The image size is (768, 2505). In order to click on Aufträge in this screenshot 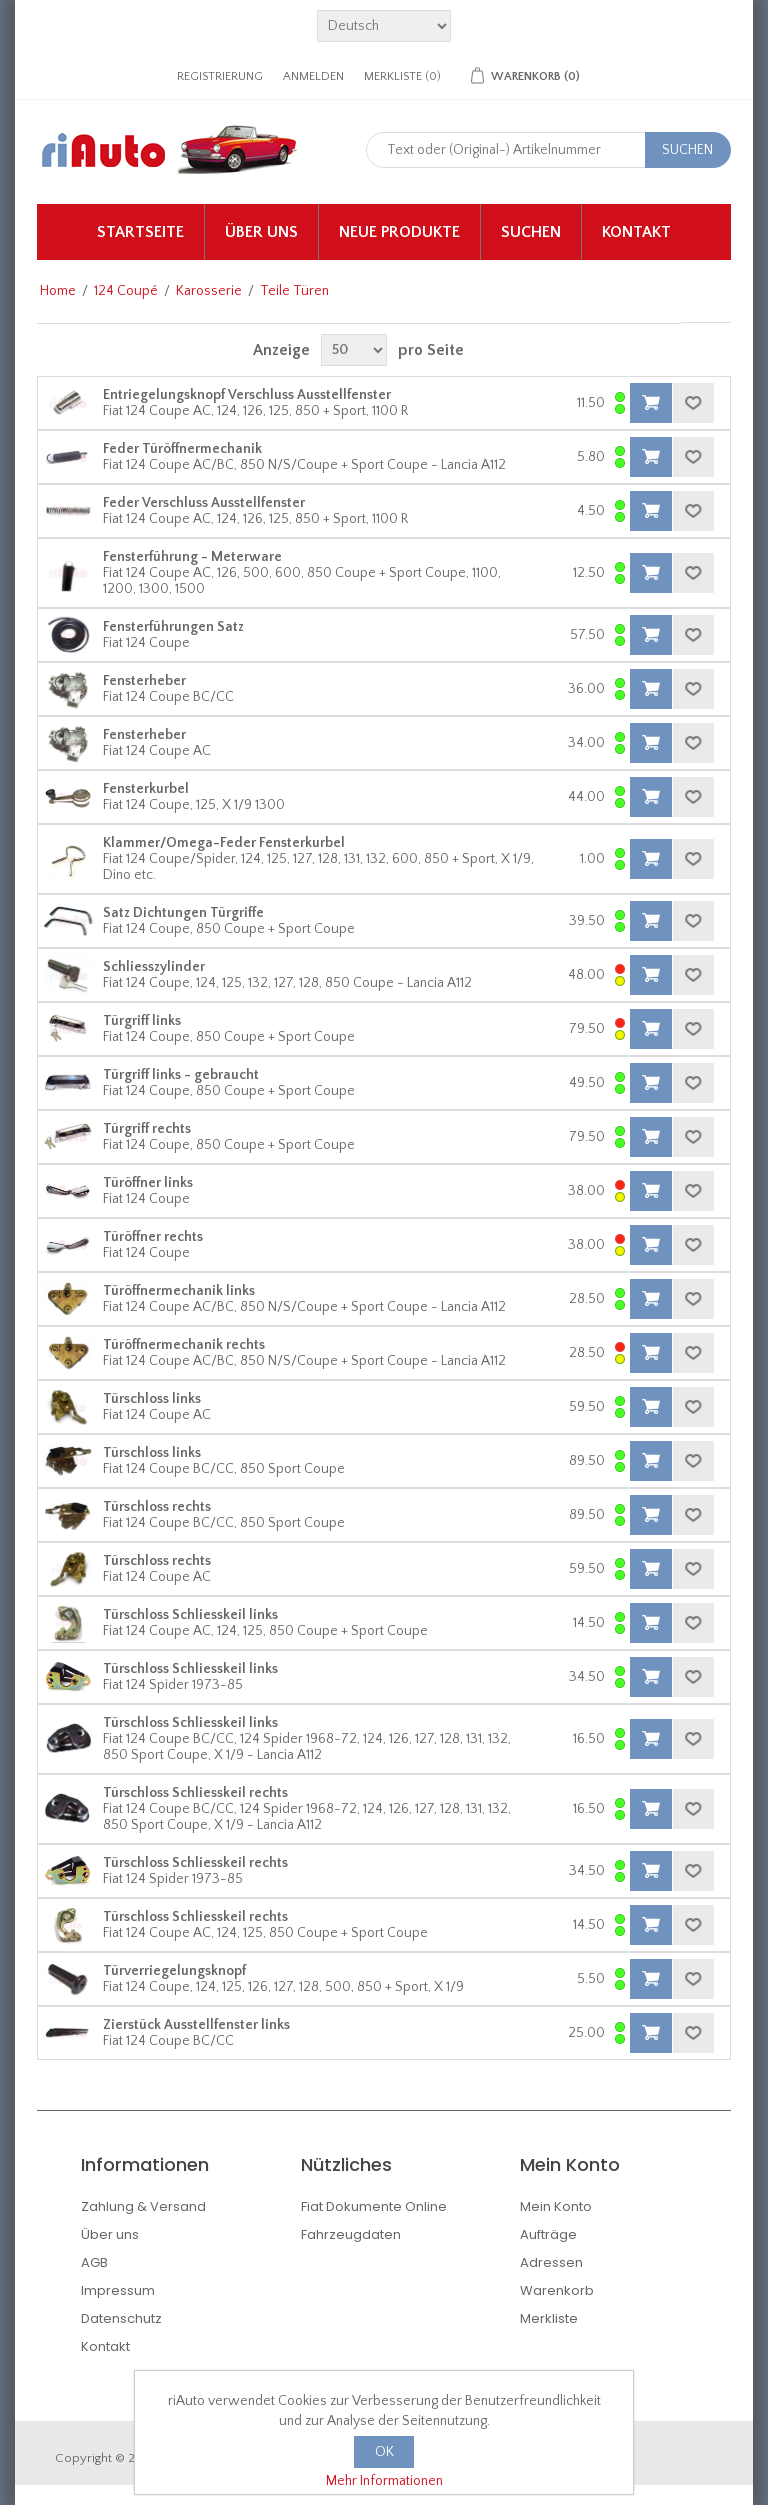, I will do `click(548, 2234)`.